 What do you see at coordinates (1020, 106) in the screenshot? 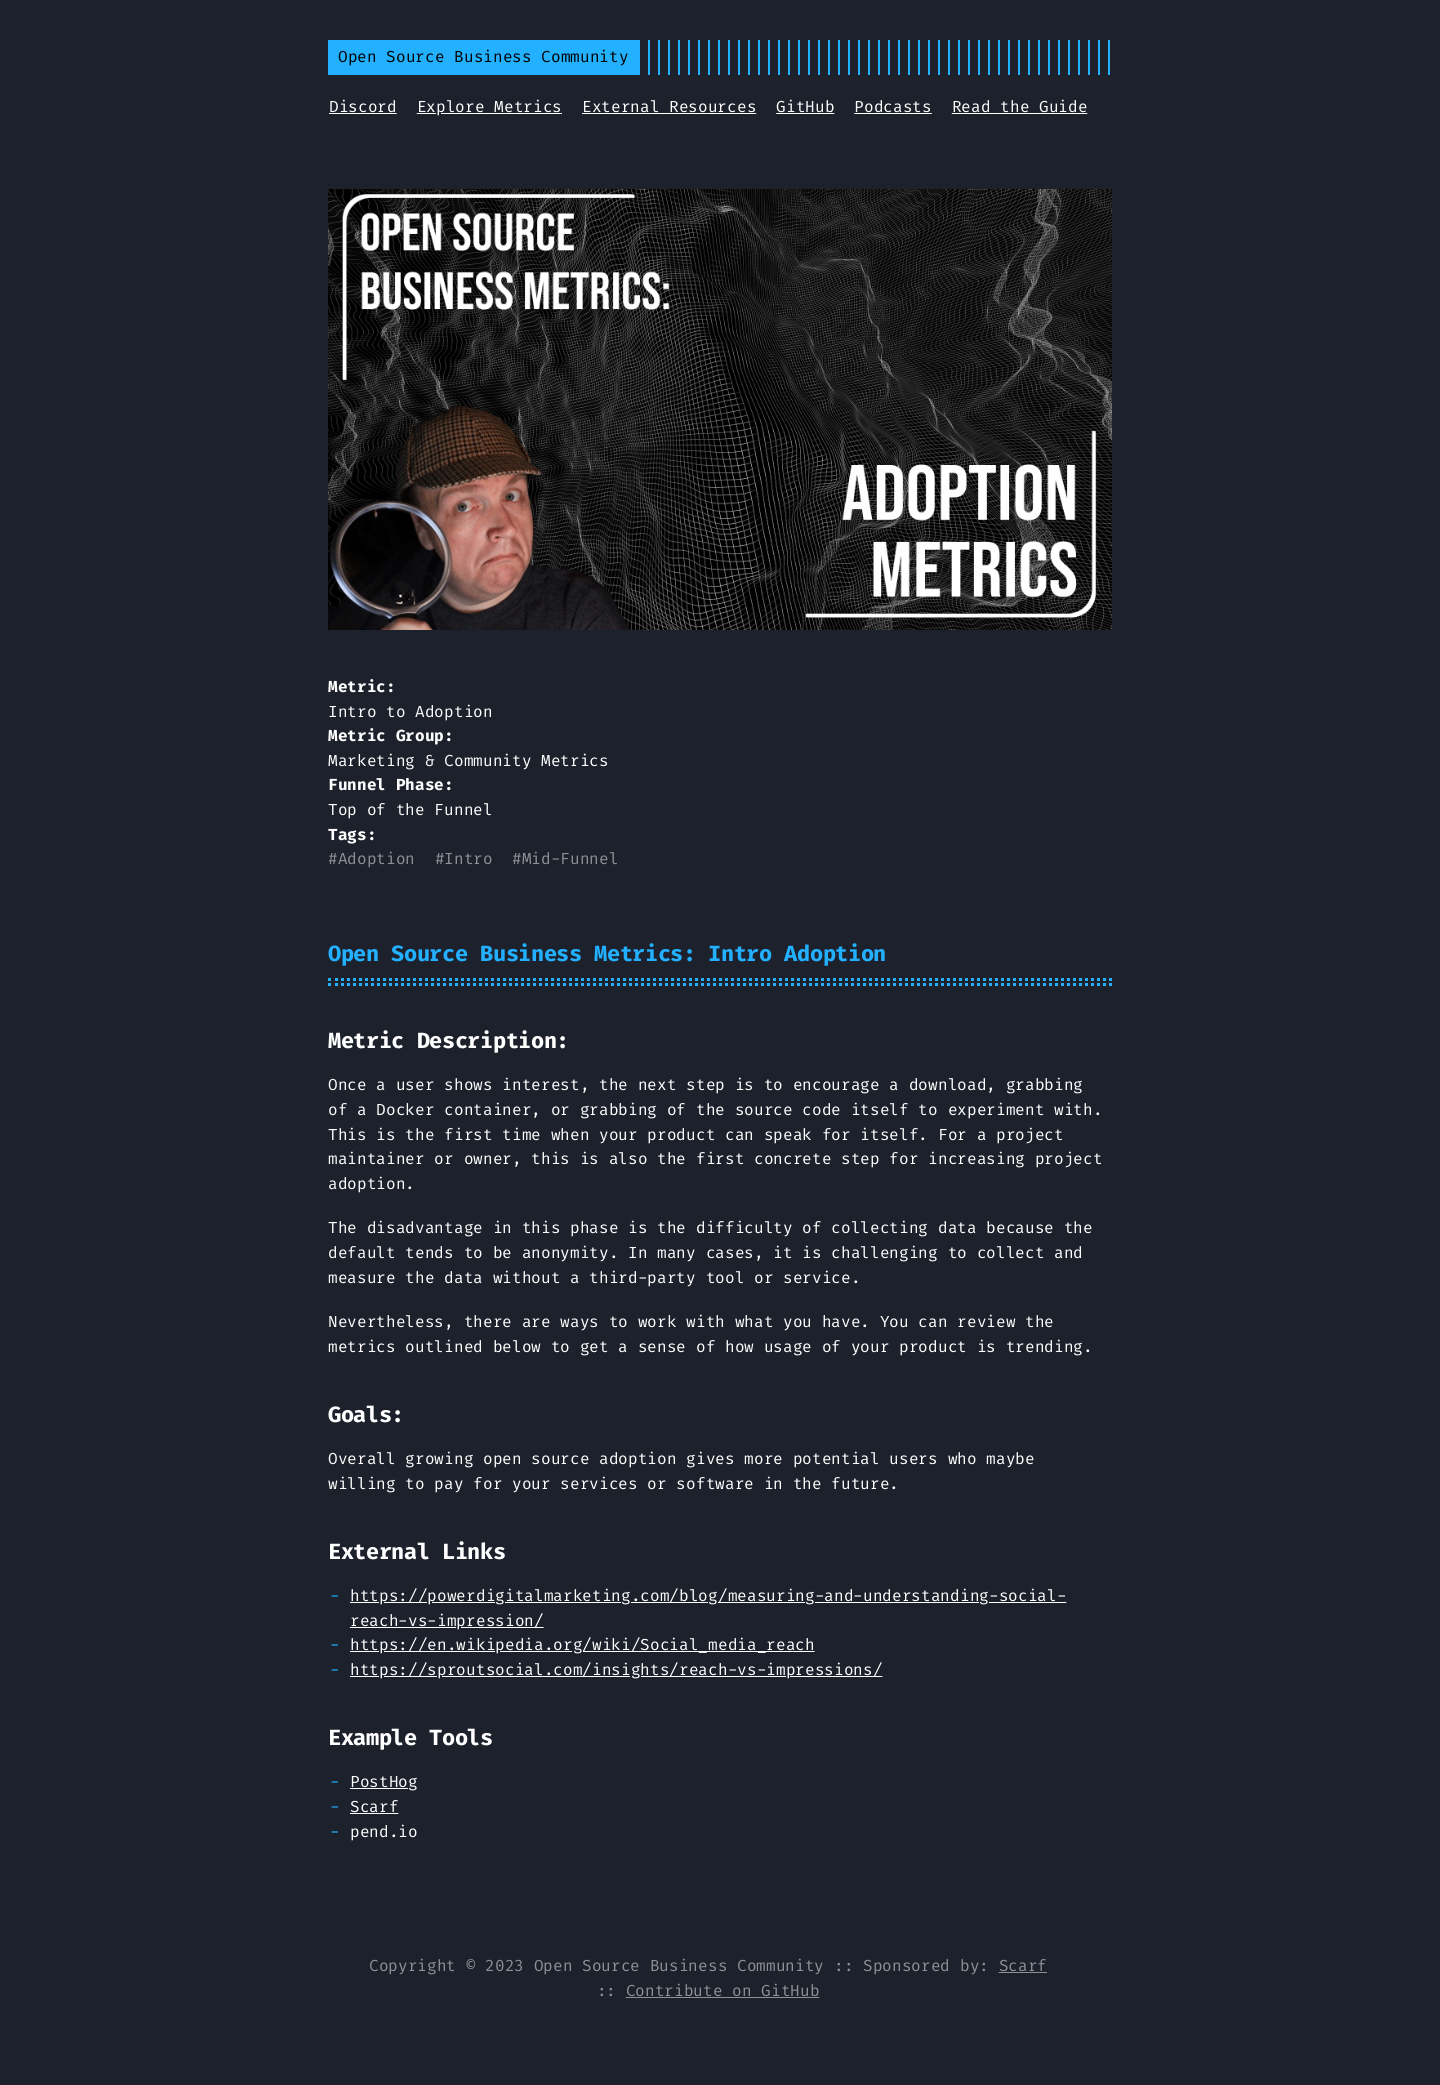
I see `Read the Guide` at bounding box center [1020, 106].